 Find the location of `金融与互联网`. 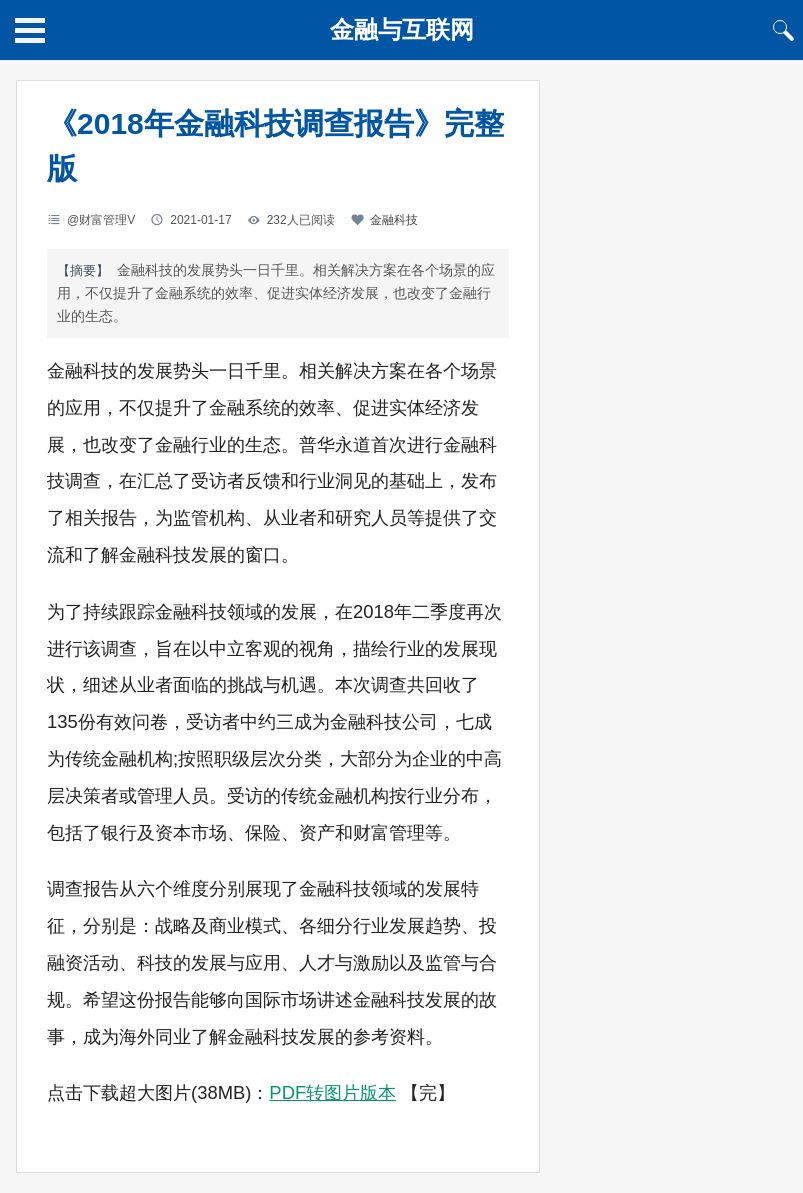

金融与互联网 is located at coordinates (402, 29).